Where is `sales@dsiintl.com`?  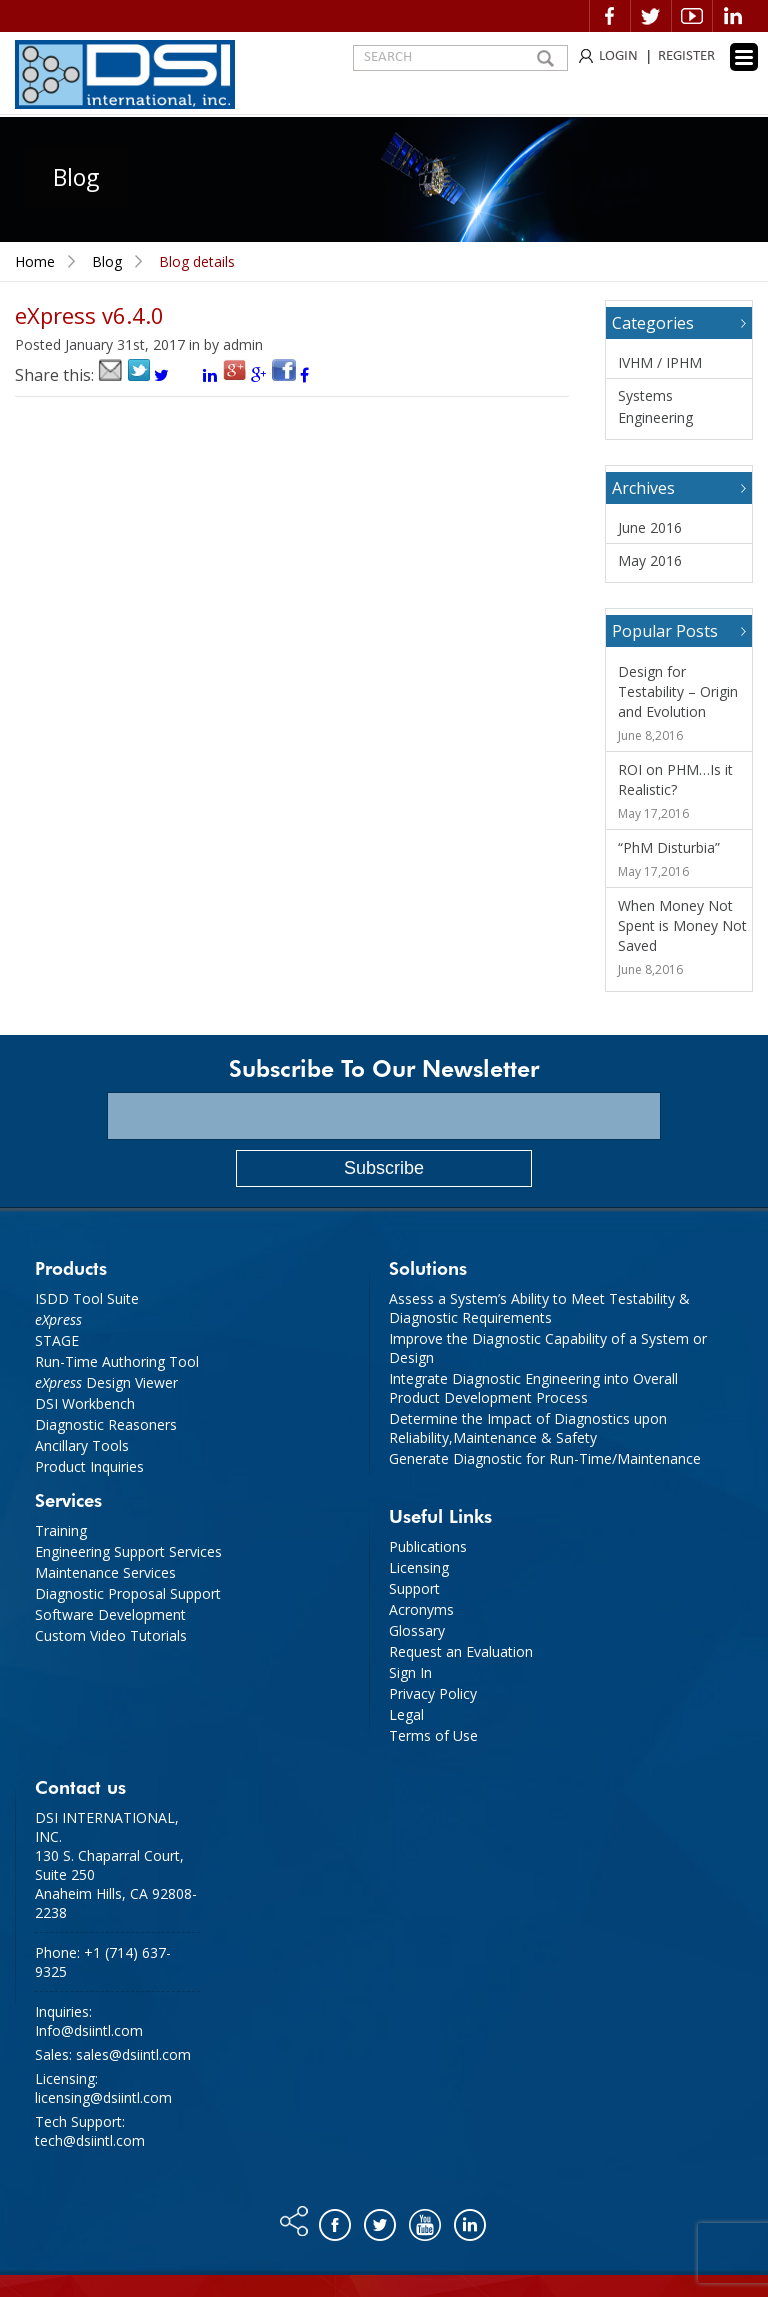
sales@dsiintl.com is located at coordinates (133, 2054).